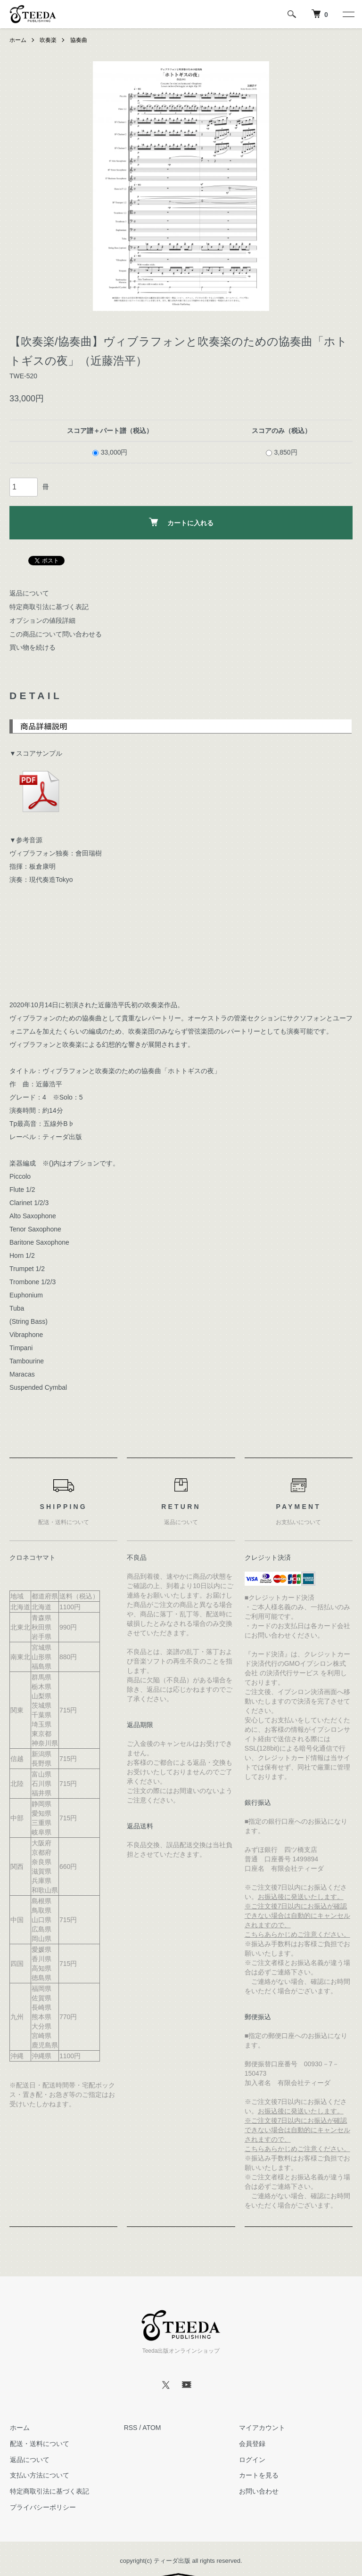 Image resolution: width=362 pixels, height=2576 pixels. What do you see at coordinates (131, 2427) in the screenshot?
I see `RSS` at bounding box center [131, 2427].